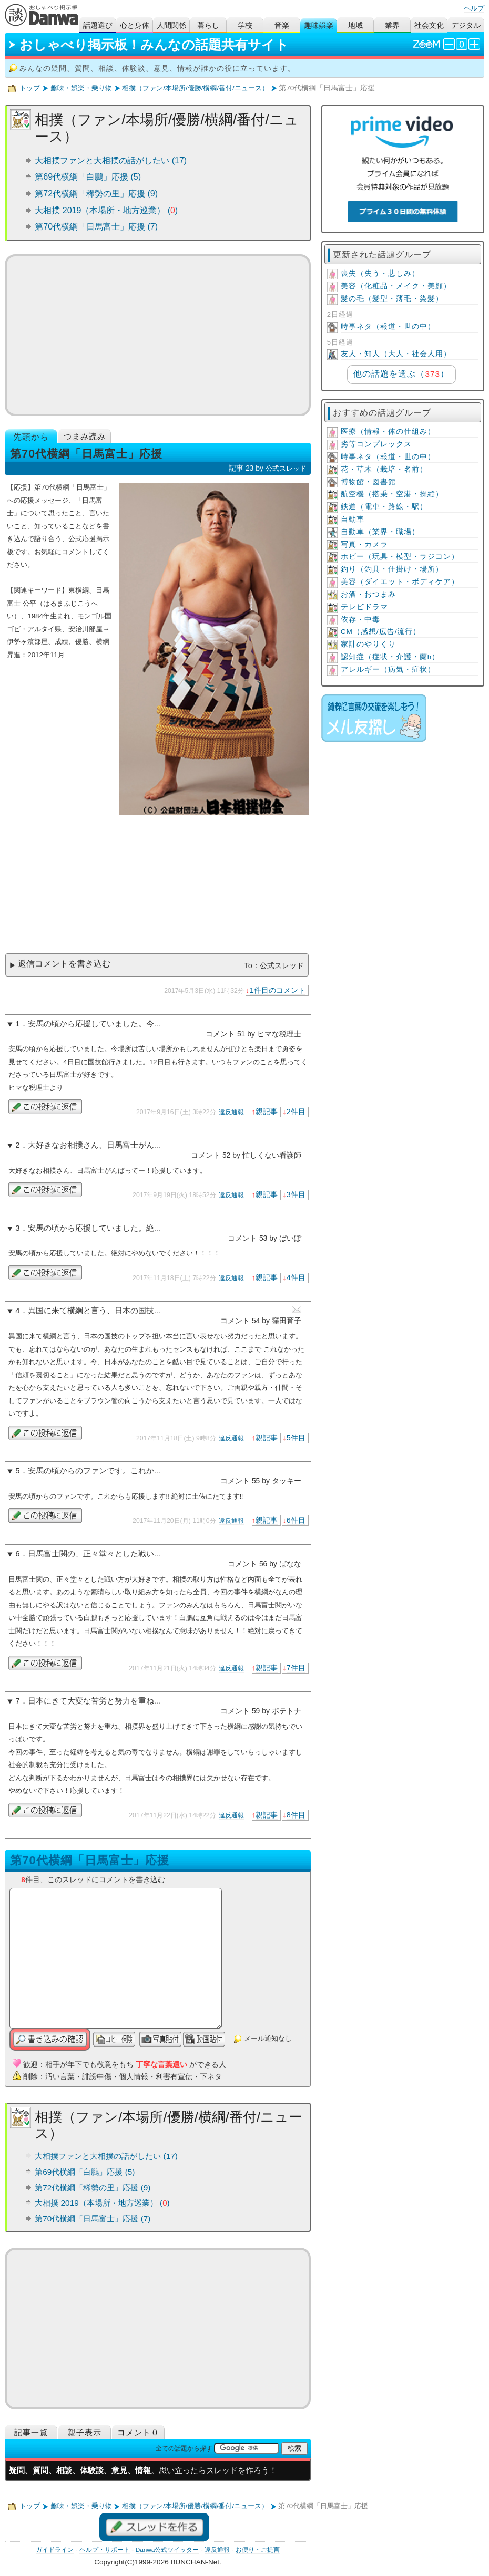 The image size is (489, 2576). What do you see at coordinates (388, 326) in the screenshot?
I see `時事ネタ（報道・世の中）` at bounding box center [388, 326].